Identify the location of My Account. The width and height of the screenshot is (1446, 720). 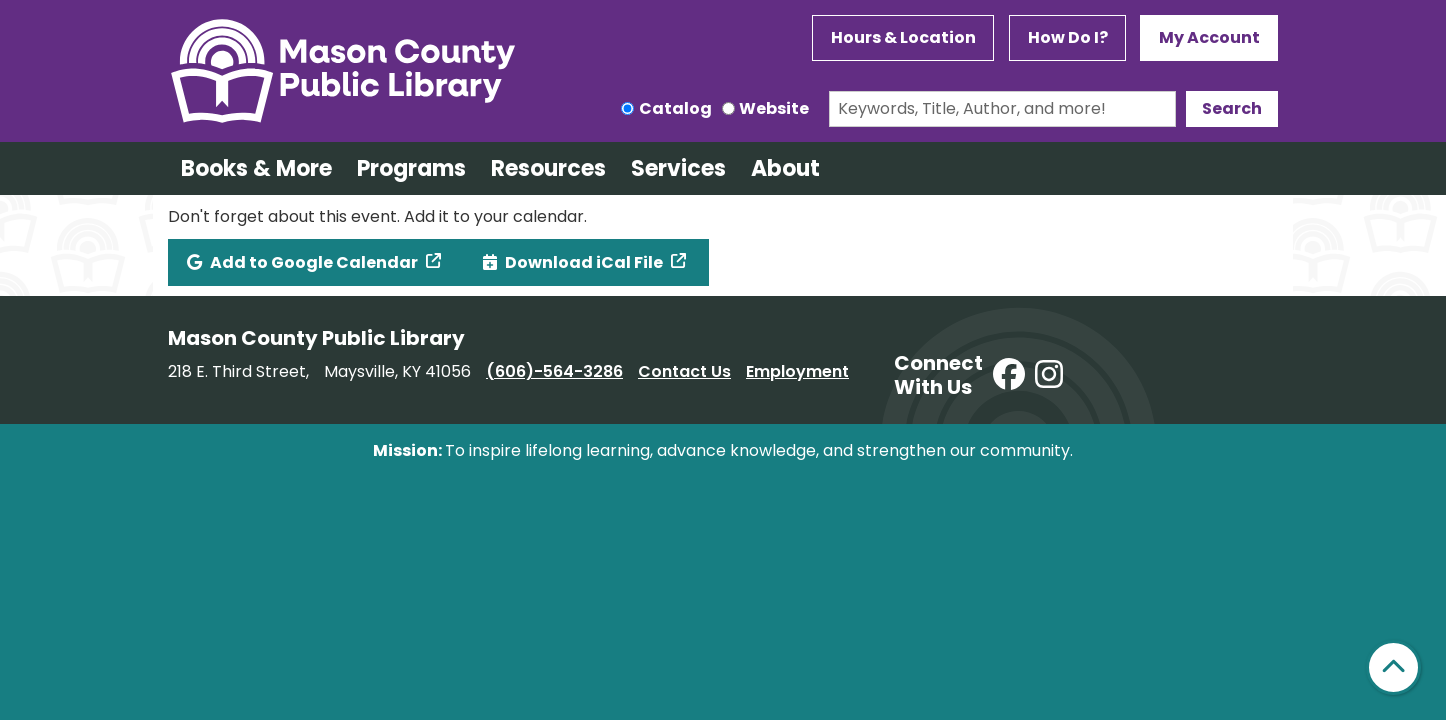
(1209, 37).